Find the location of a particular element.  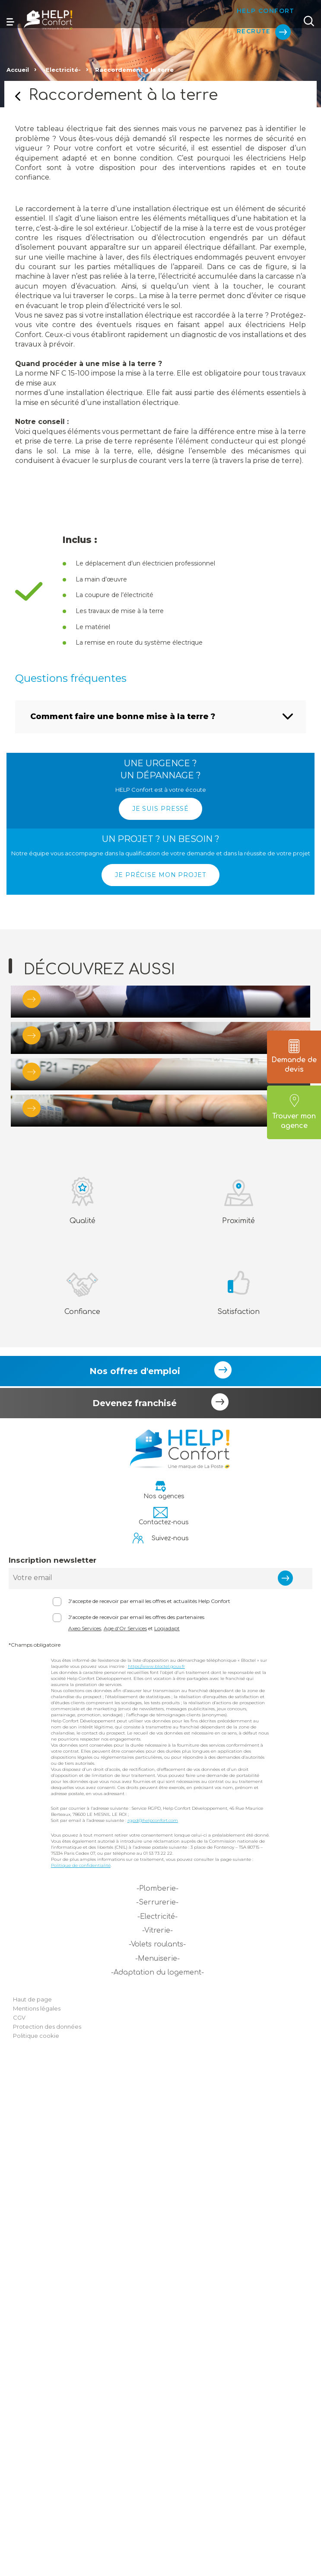

JE SUIS PRESSÉ is located at coordinates (160, 809).